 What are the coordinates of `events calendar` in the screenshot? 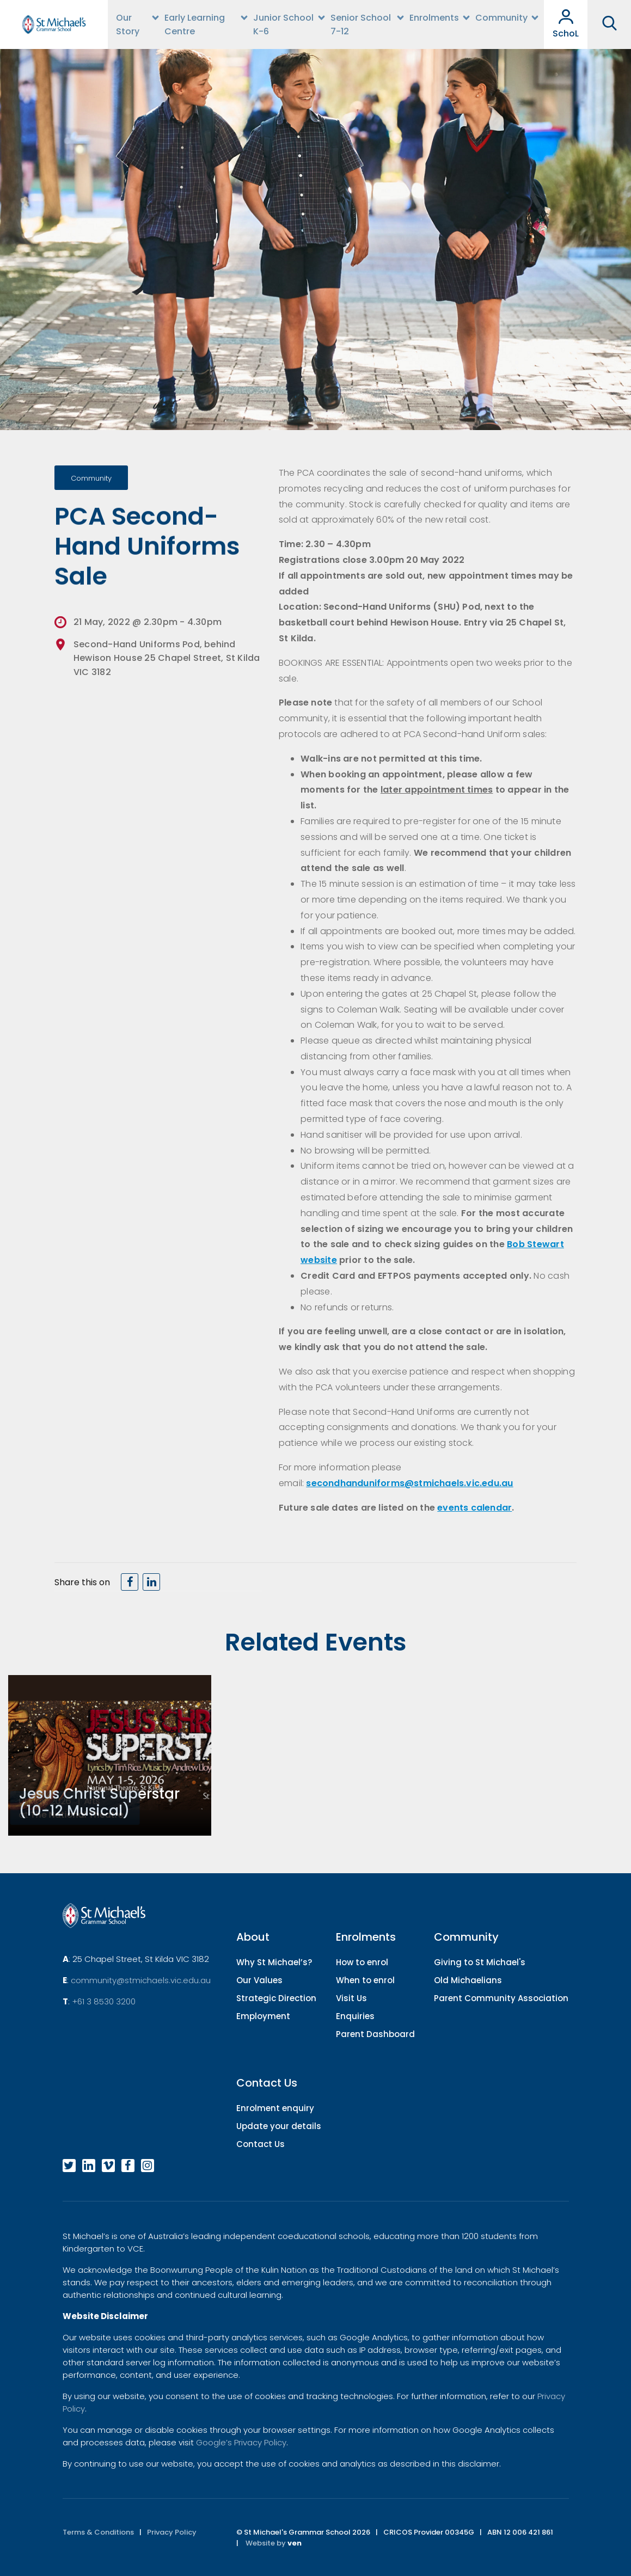 It's located at (474, 1507).